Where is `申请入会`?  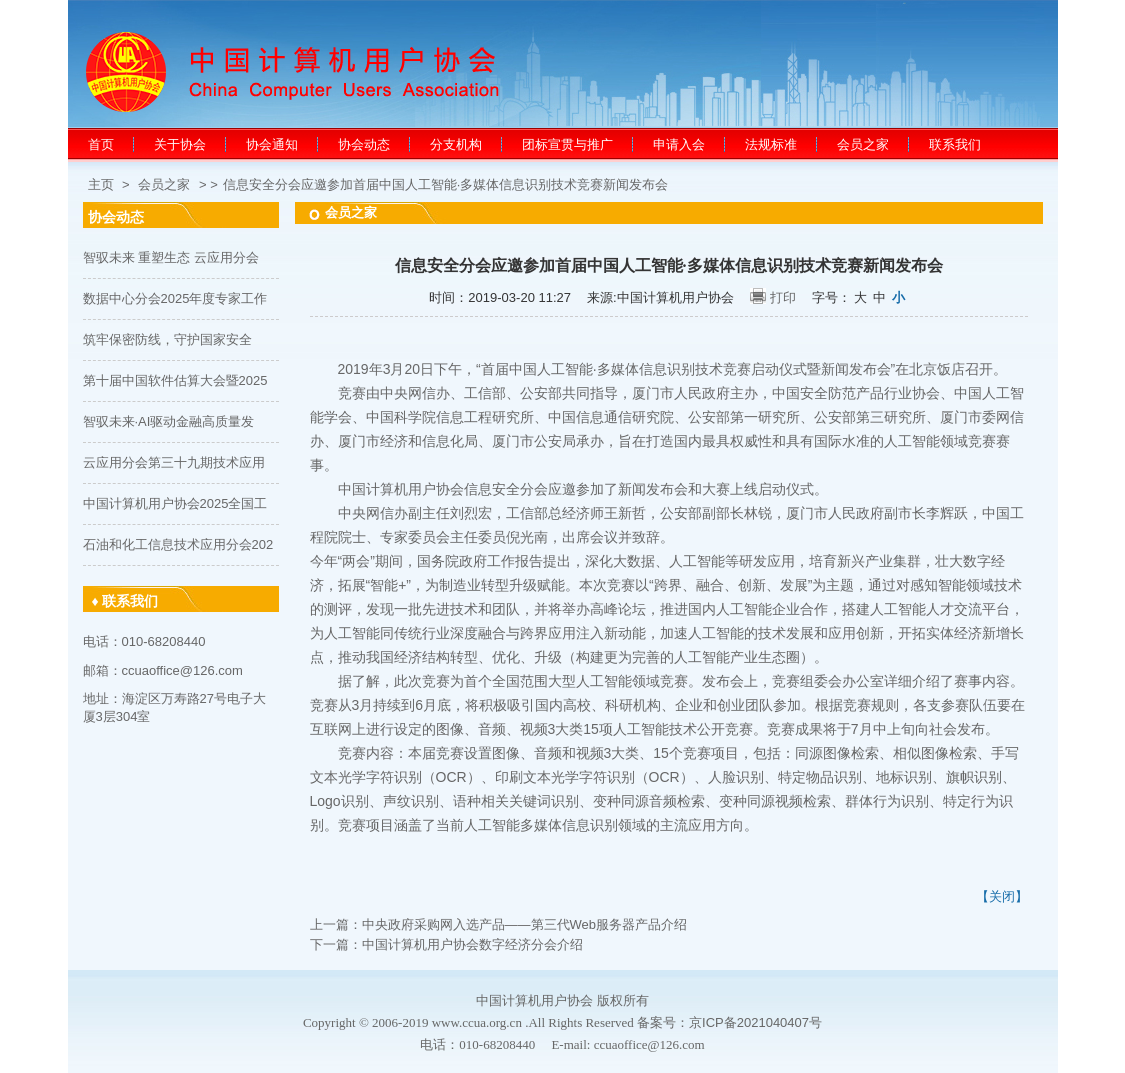 申请入会 is located at coordinates (679, 144).